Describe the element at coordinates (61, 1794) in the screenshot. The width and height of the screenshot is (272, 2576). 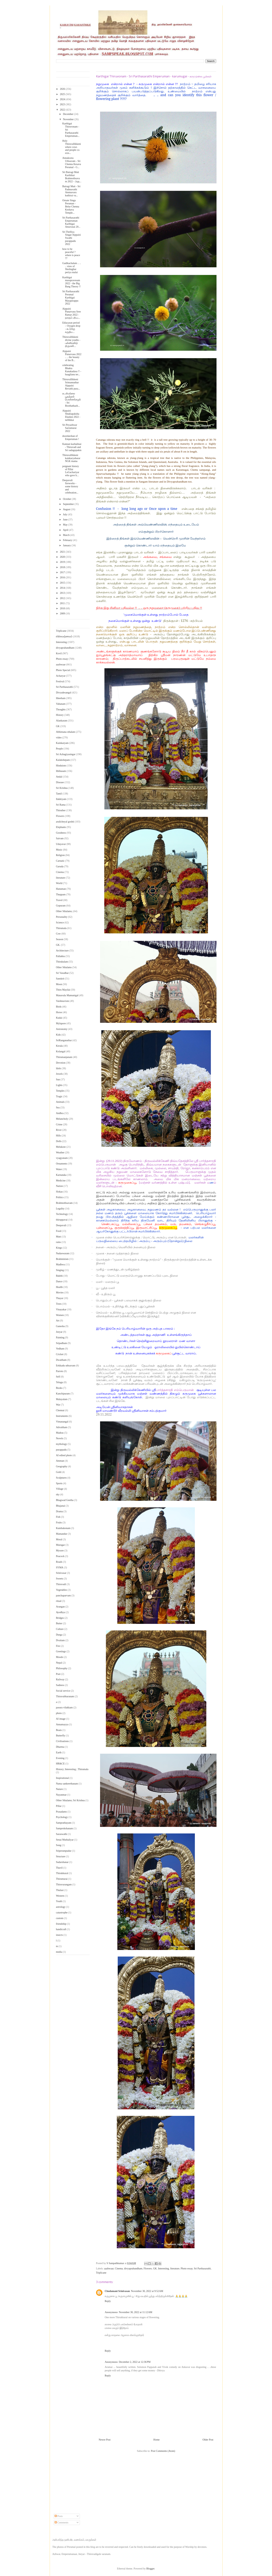
I see `Nayanmar` at that location.